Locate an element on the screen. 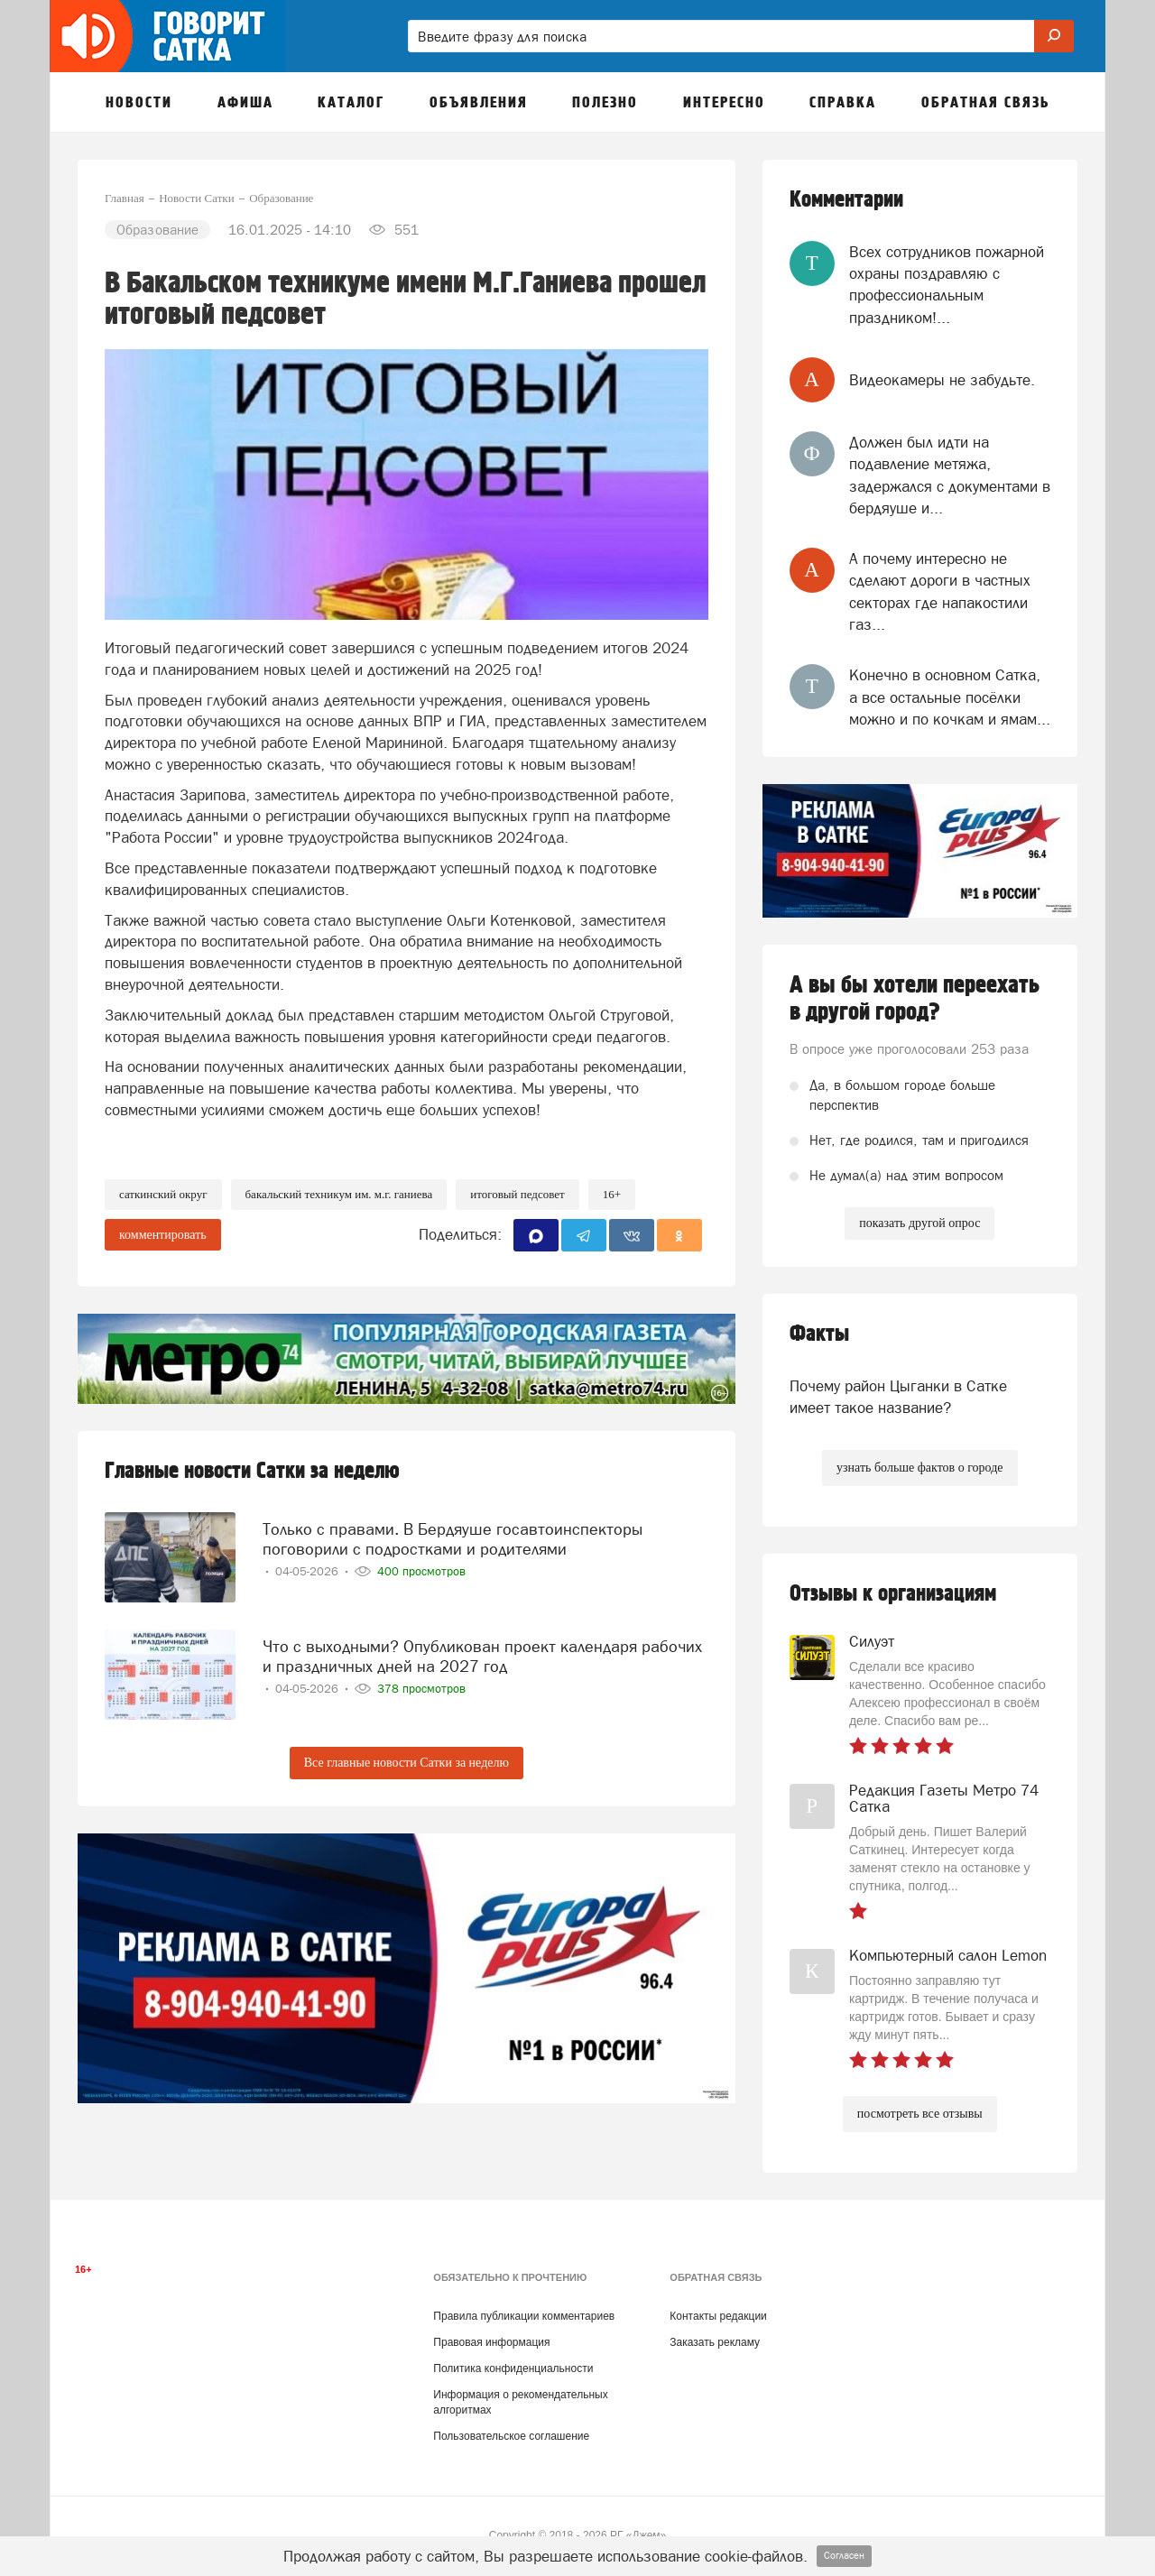 The height and width of the screenshot is (2576, 1155). Должен был идти на подавление метяжа, задержался с документами в бердяуше и... is located at coordinates (949, 475).